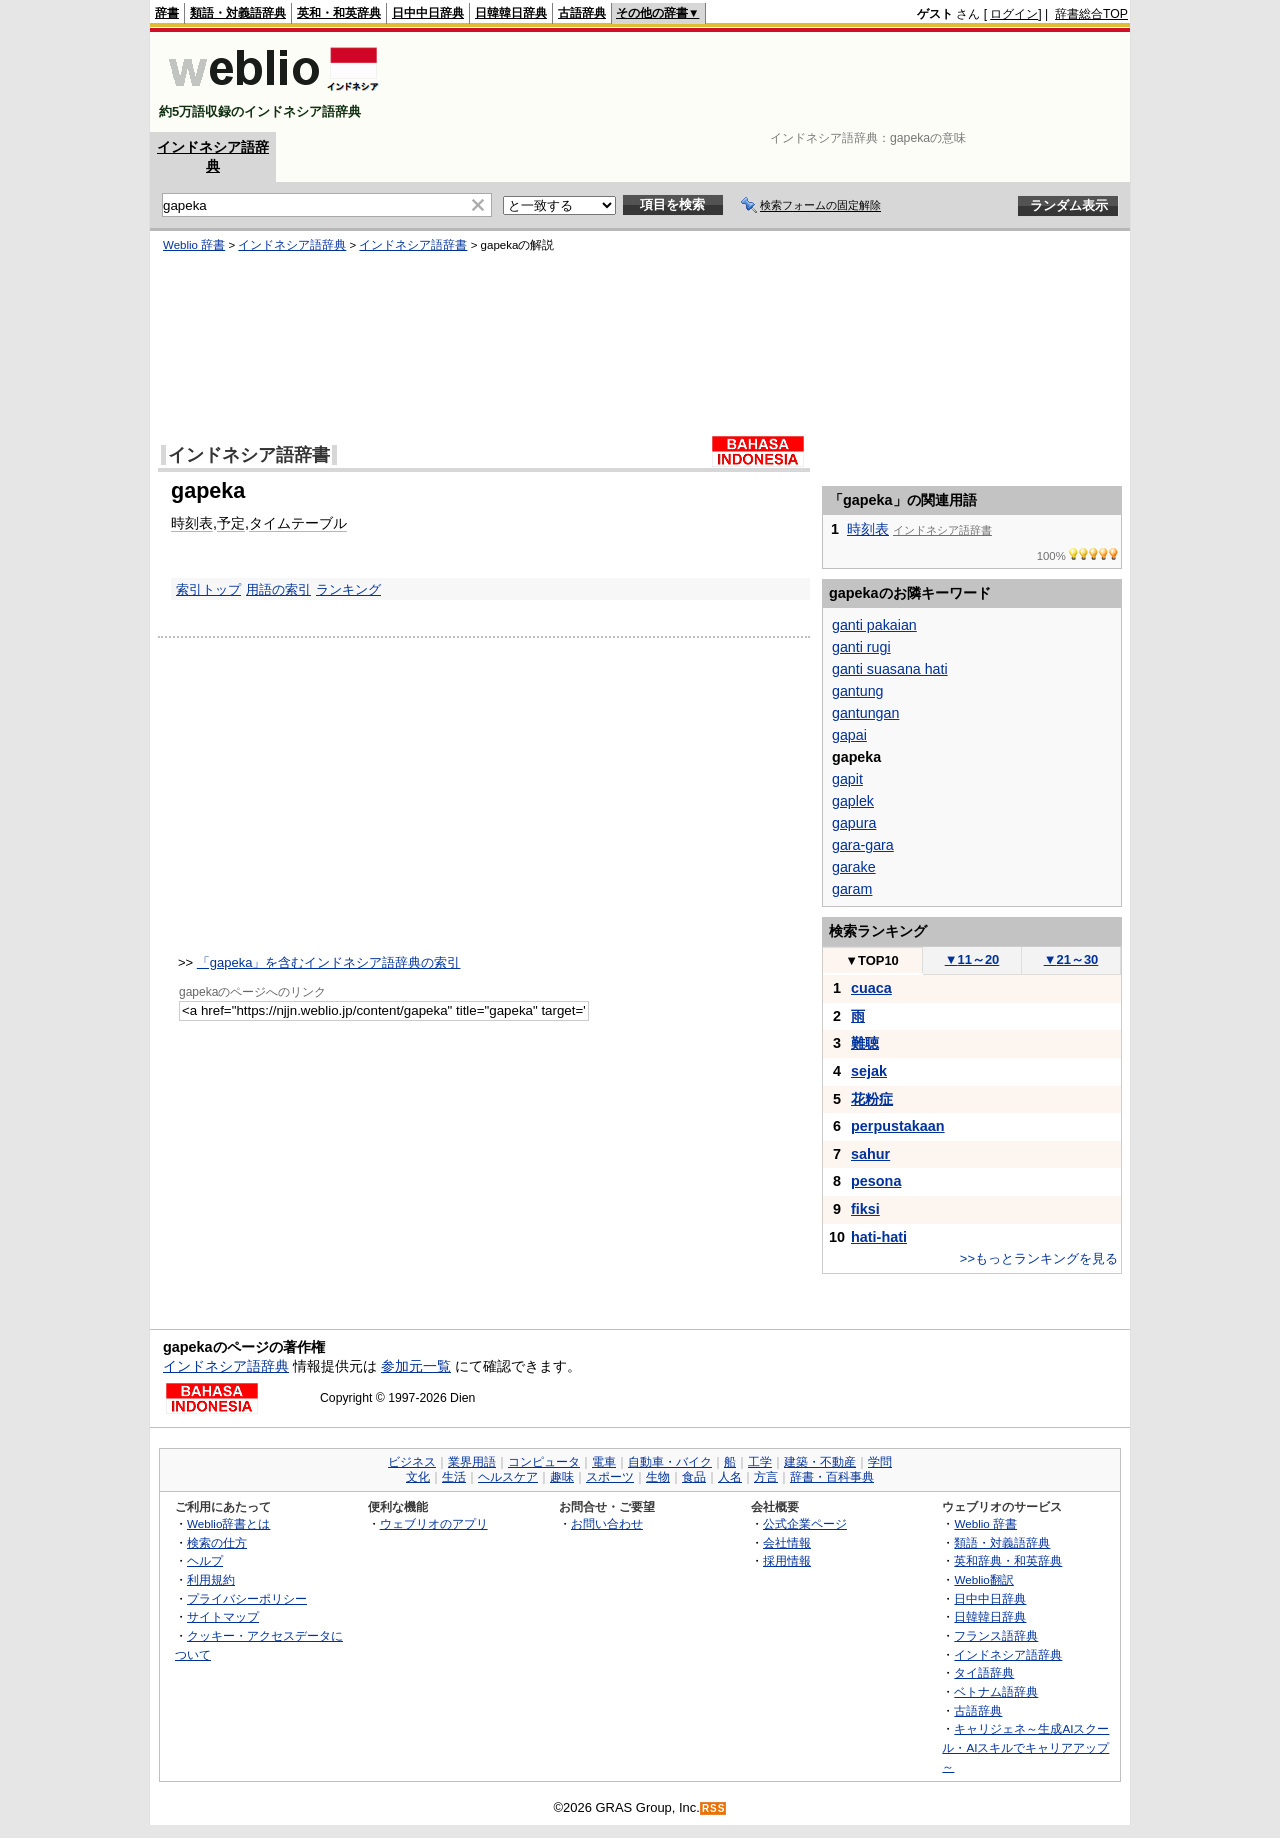 The image size is (1280, 1838). What do you see at coordinates (872, 960) in the screenshot?
I see `TOP10` at bounding box center [872, 960].